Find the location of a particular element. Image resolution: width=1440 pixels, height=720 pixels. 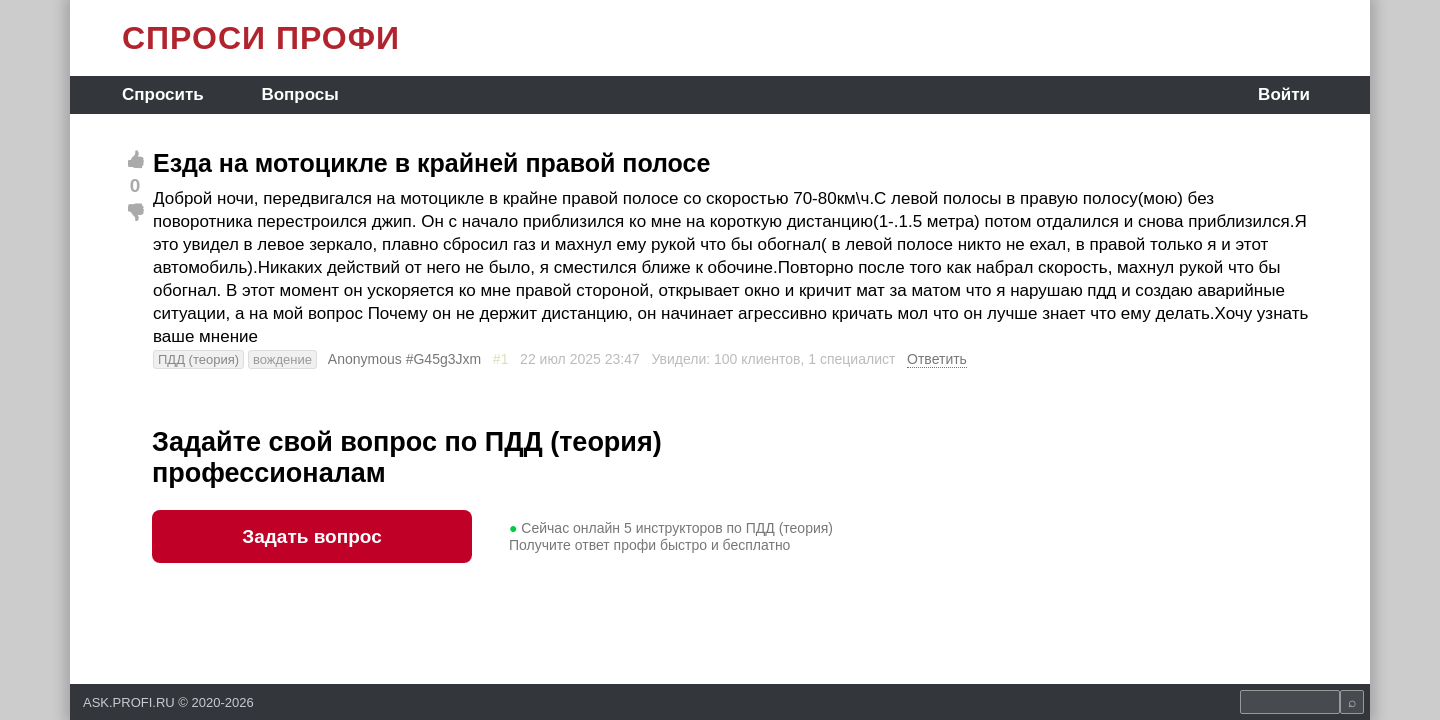

Спросить is located at coordinates (163, 94).